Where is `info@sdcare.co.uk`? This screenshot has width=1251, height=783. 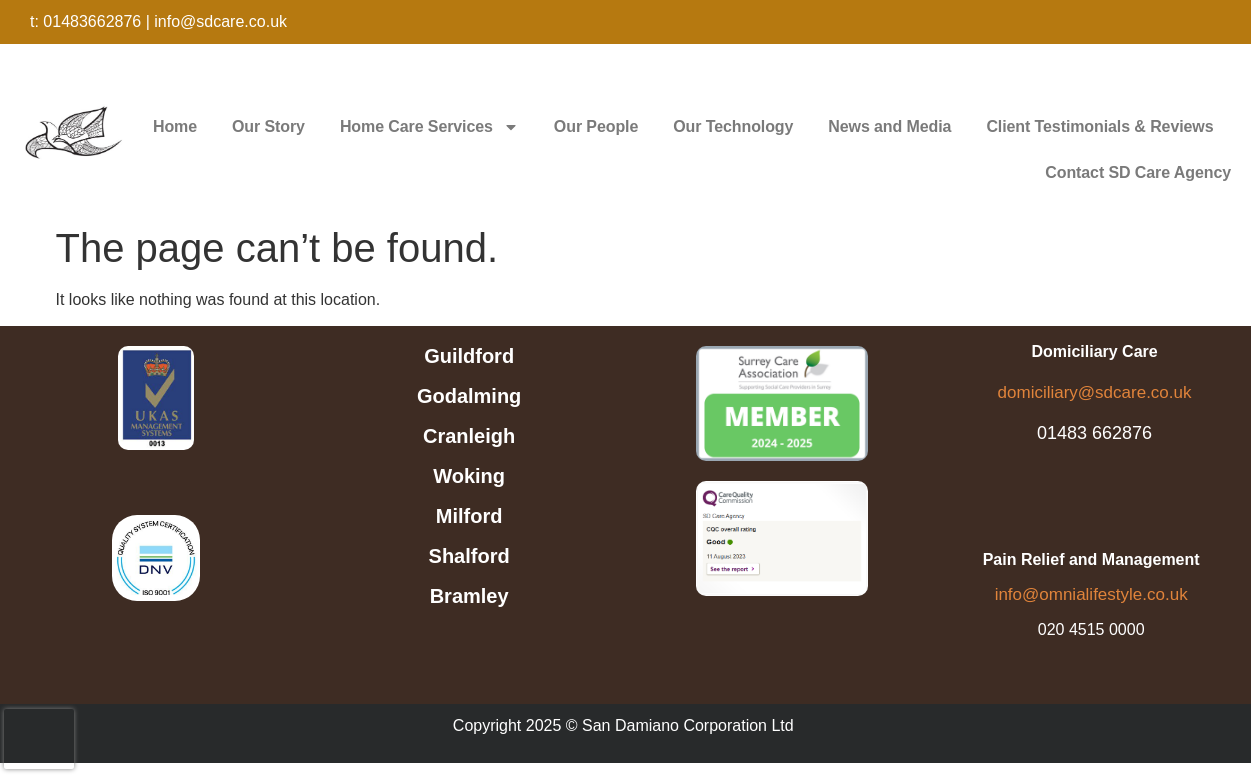
info@sdcare.co.uk is located at coordinates (220, 21).